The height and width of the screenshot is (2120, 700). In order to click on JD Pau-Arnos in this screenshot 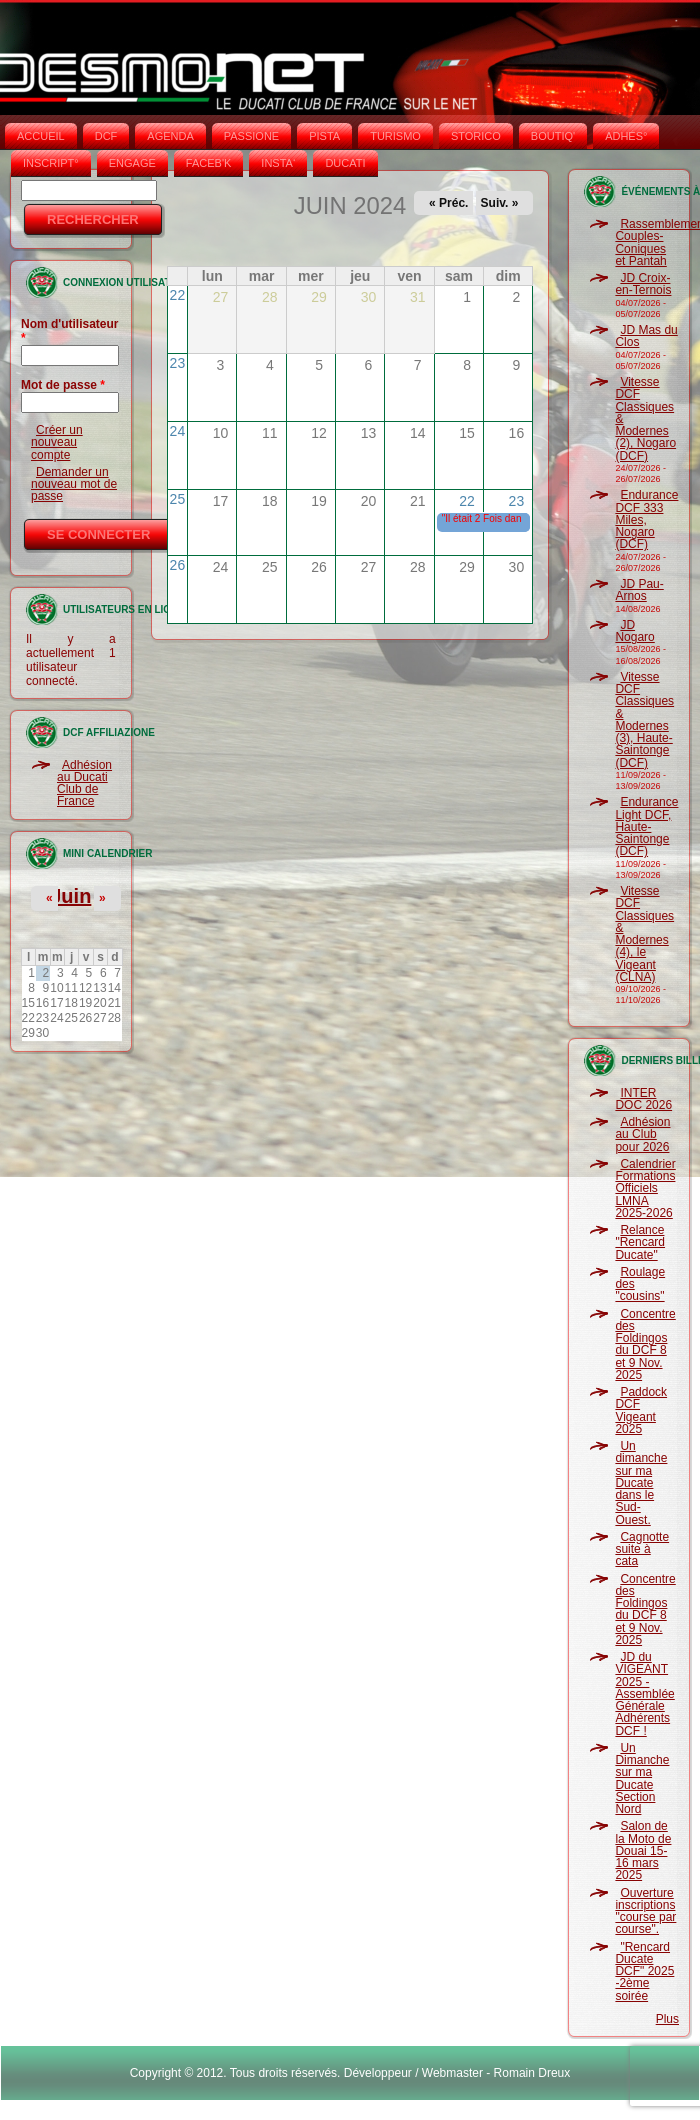, I will do `click(639, 590)`.